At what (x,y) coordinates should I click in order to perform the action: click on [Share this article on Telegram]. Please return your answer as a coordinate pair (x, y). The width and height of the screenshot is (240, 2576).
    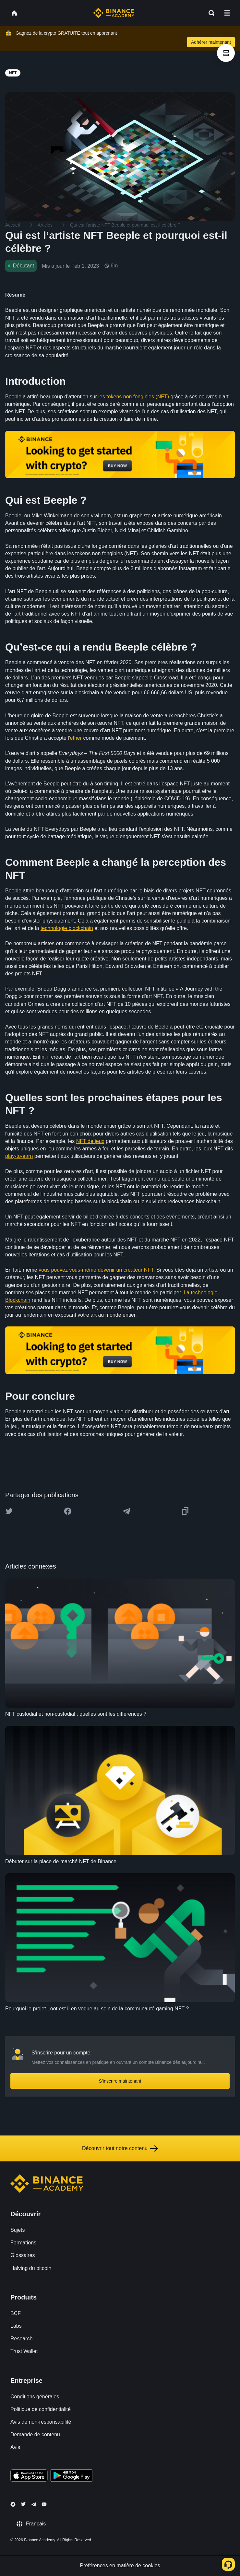
    Looking at the image, I should click on (126, 1511).